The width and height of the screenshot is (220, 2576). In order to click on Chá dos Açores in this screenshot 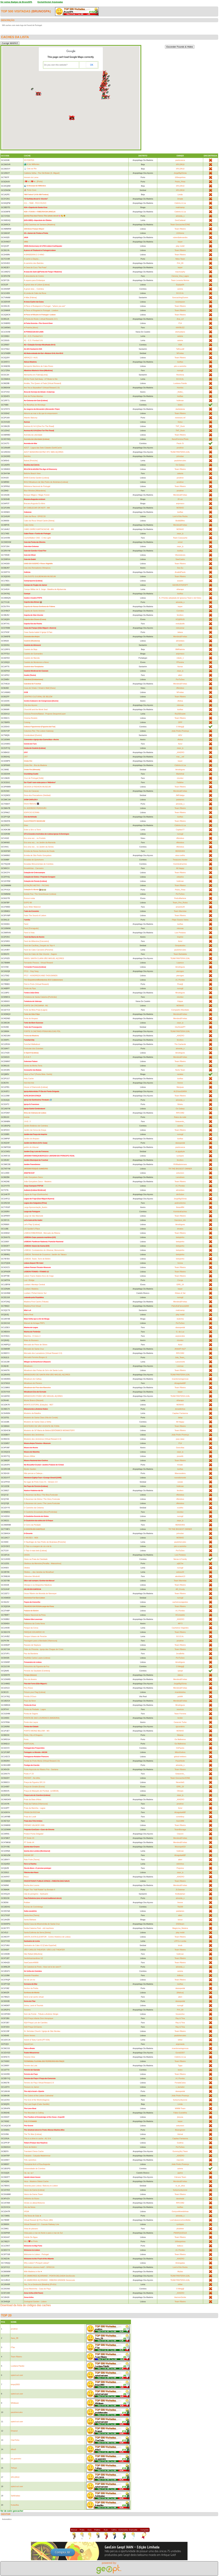, I will do `click(30, 705)`.